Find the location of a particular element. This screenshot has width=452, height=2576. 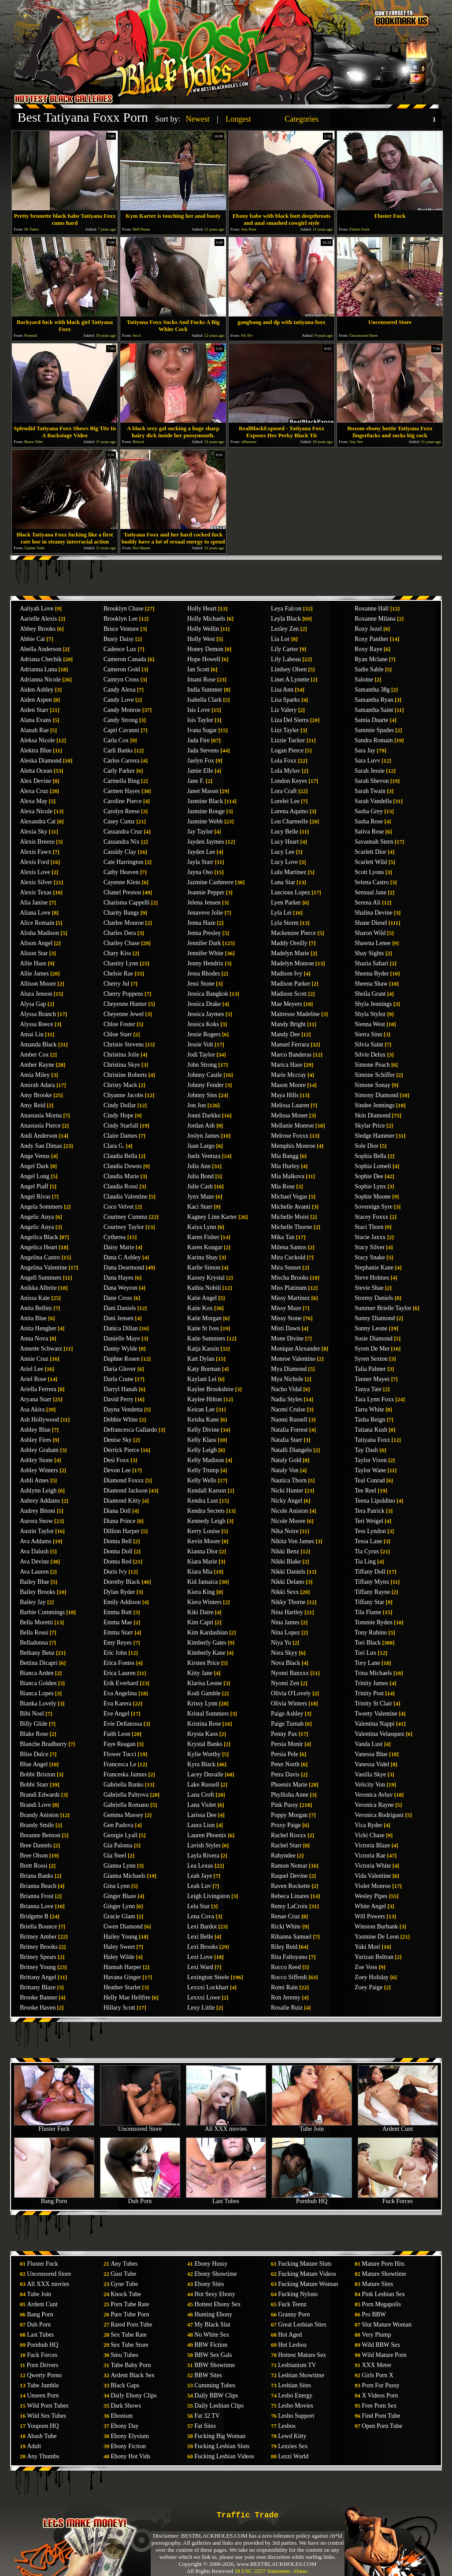

Kiki Daire is located at coordinates (200, 1612).